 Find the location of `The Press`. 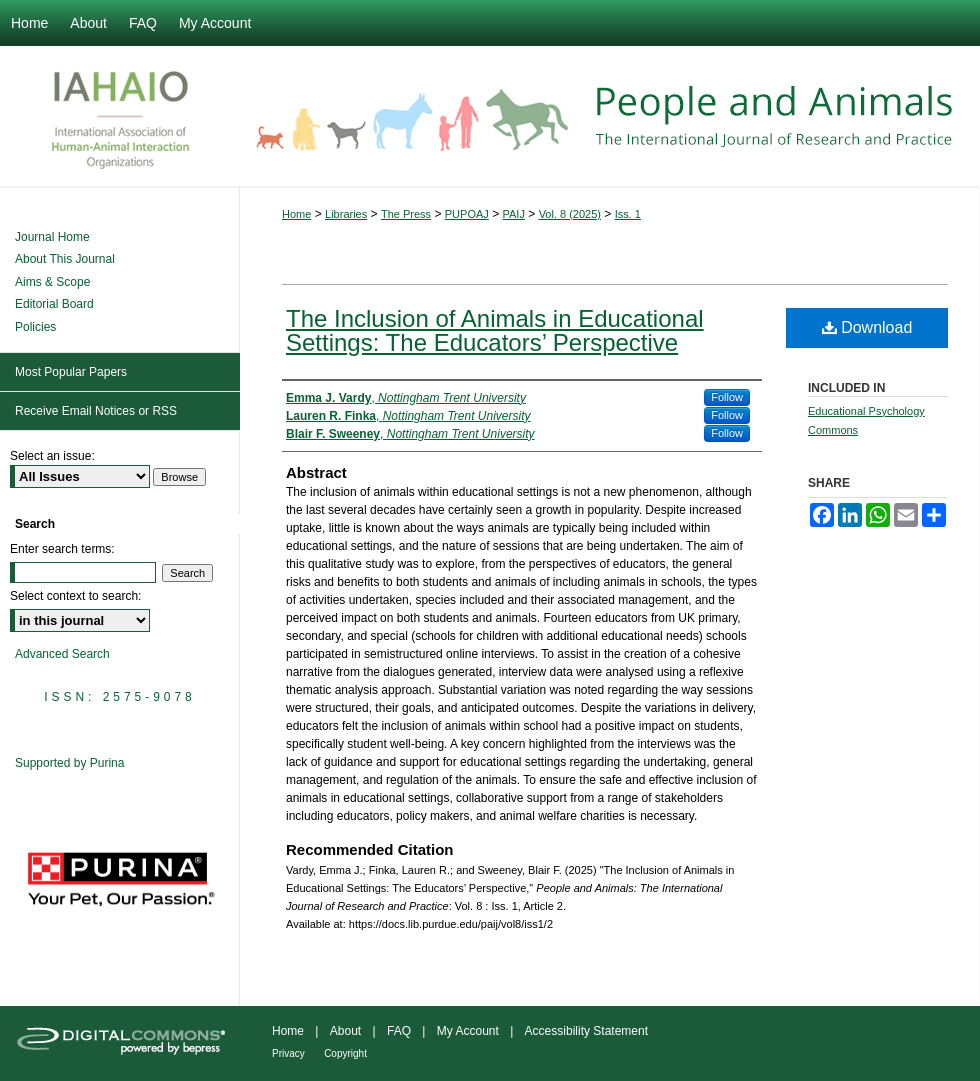

The Press is located at coordinates (406, 214).